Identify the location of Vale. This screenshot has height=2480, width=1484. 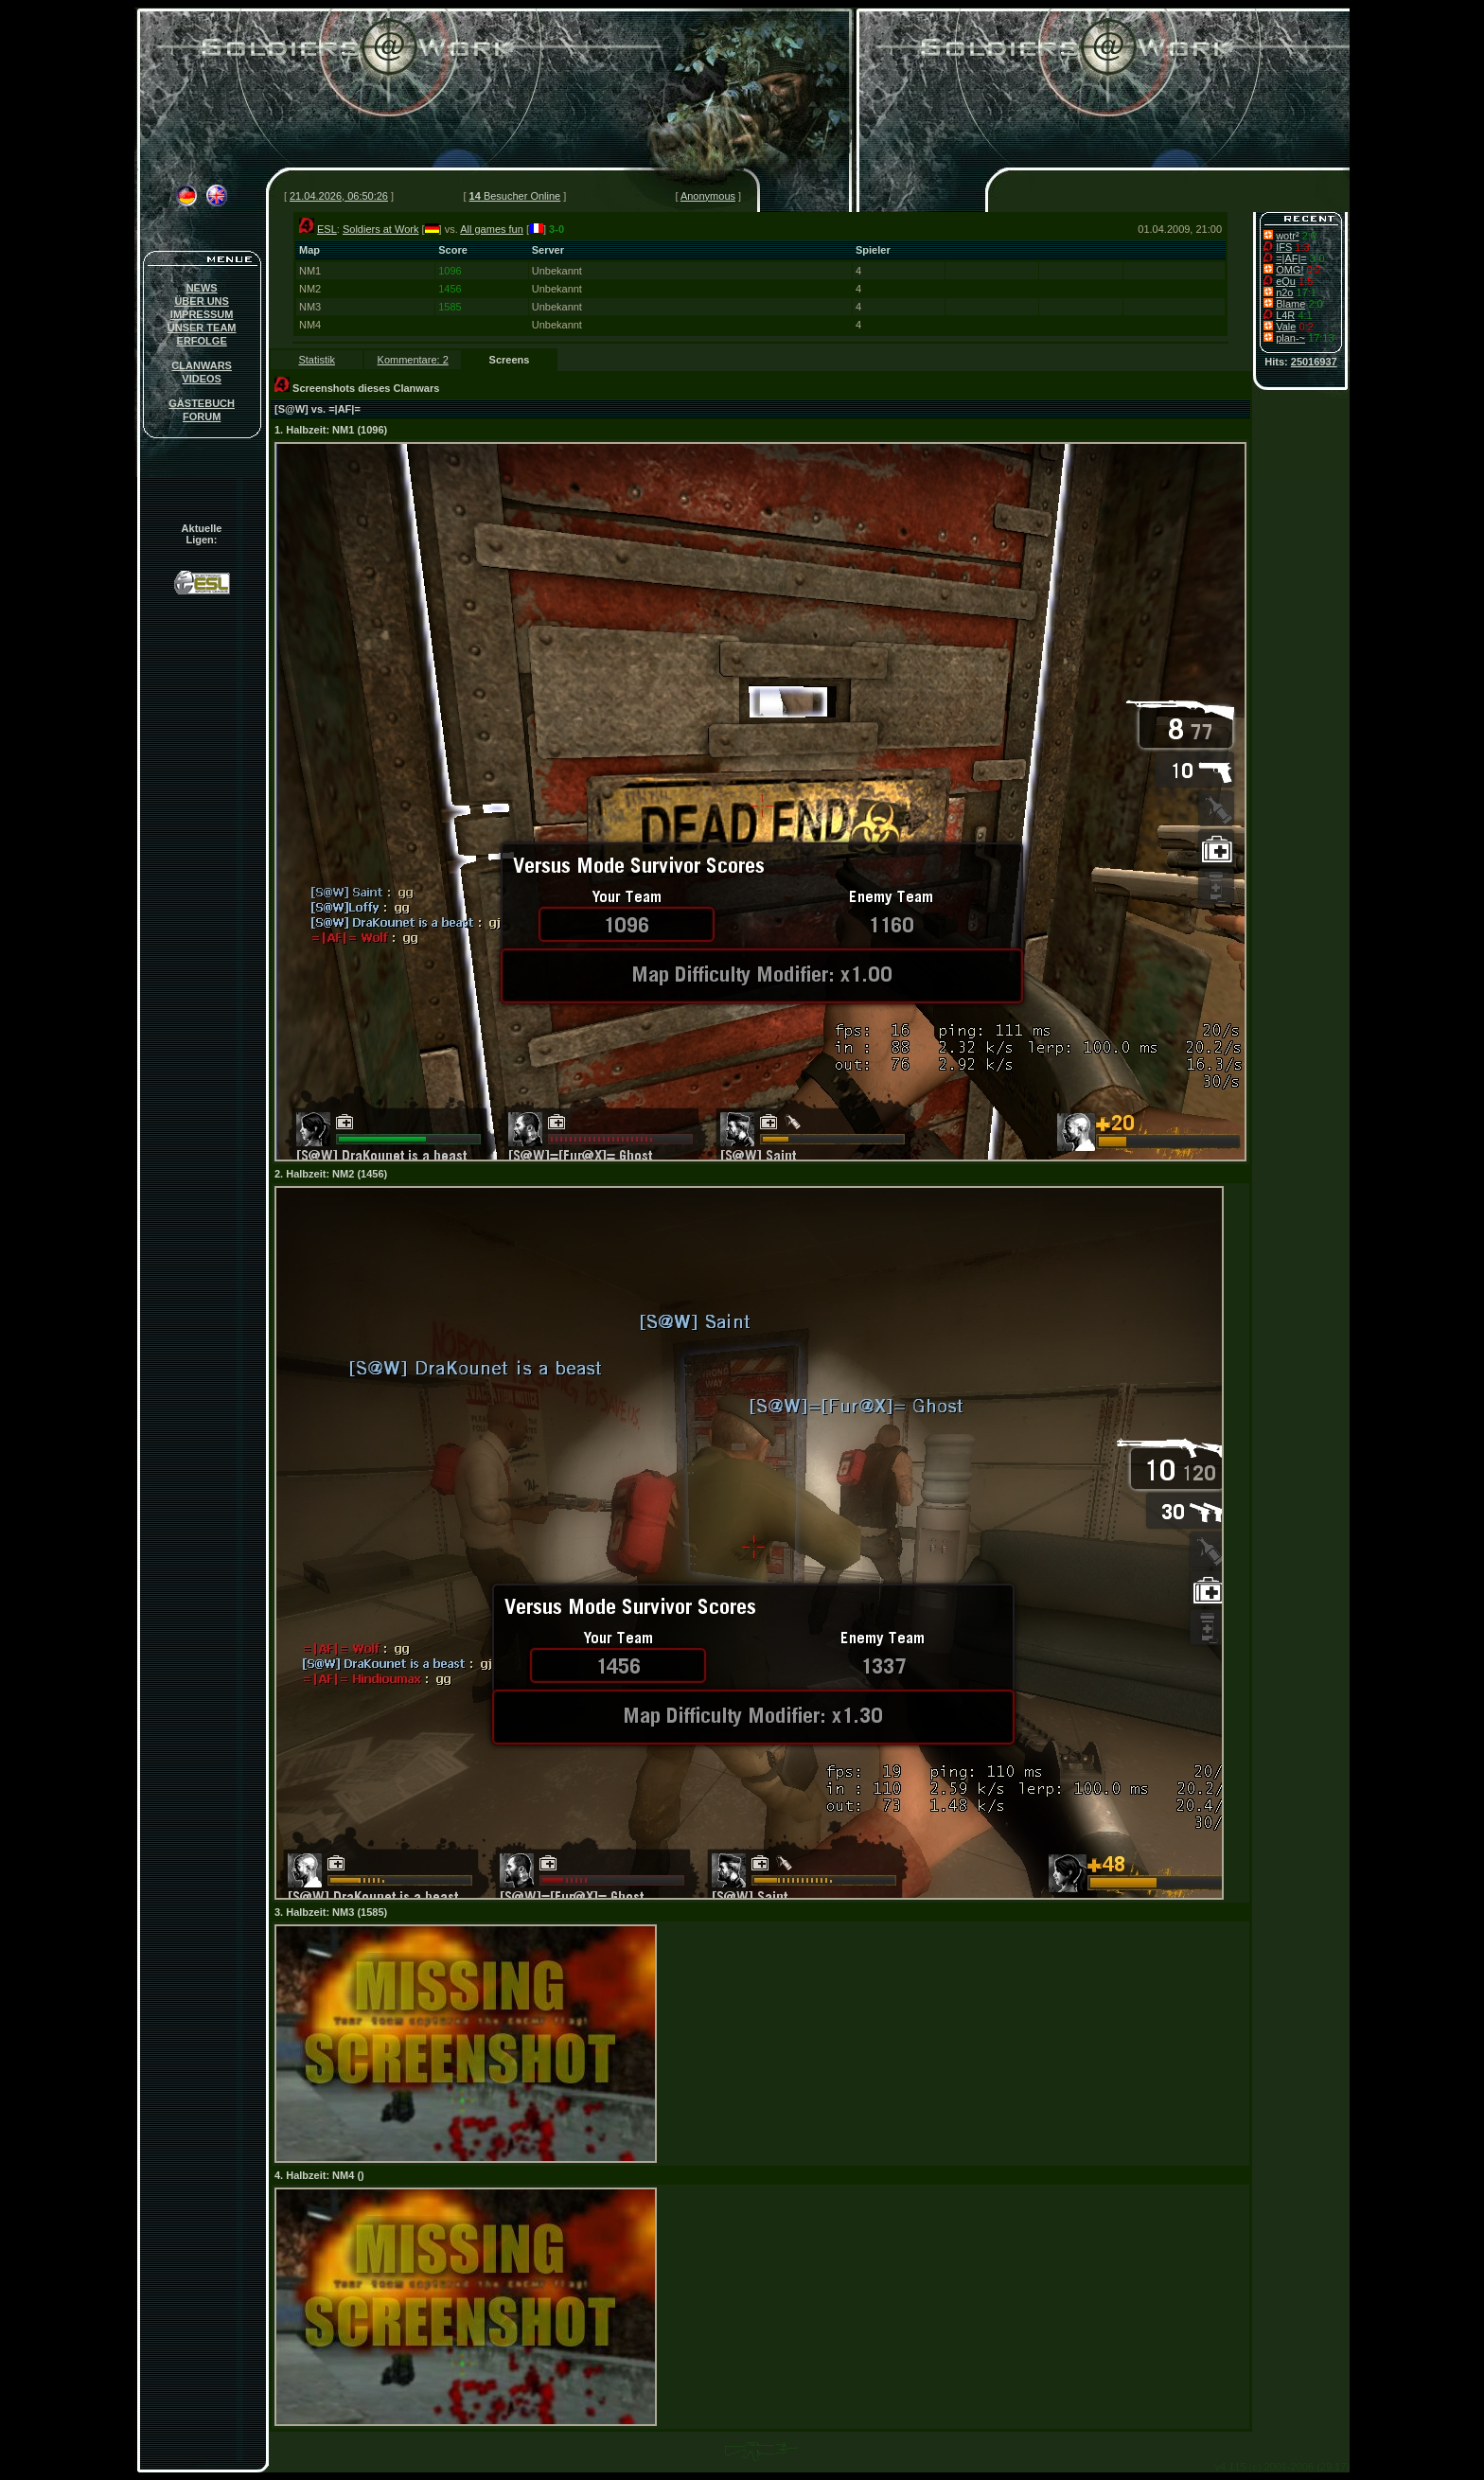
(1286, 326).